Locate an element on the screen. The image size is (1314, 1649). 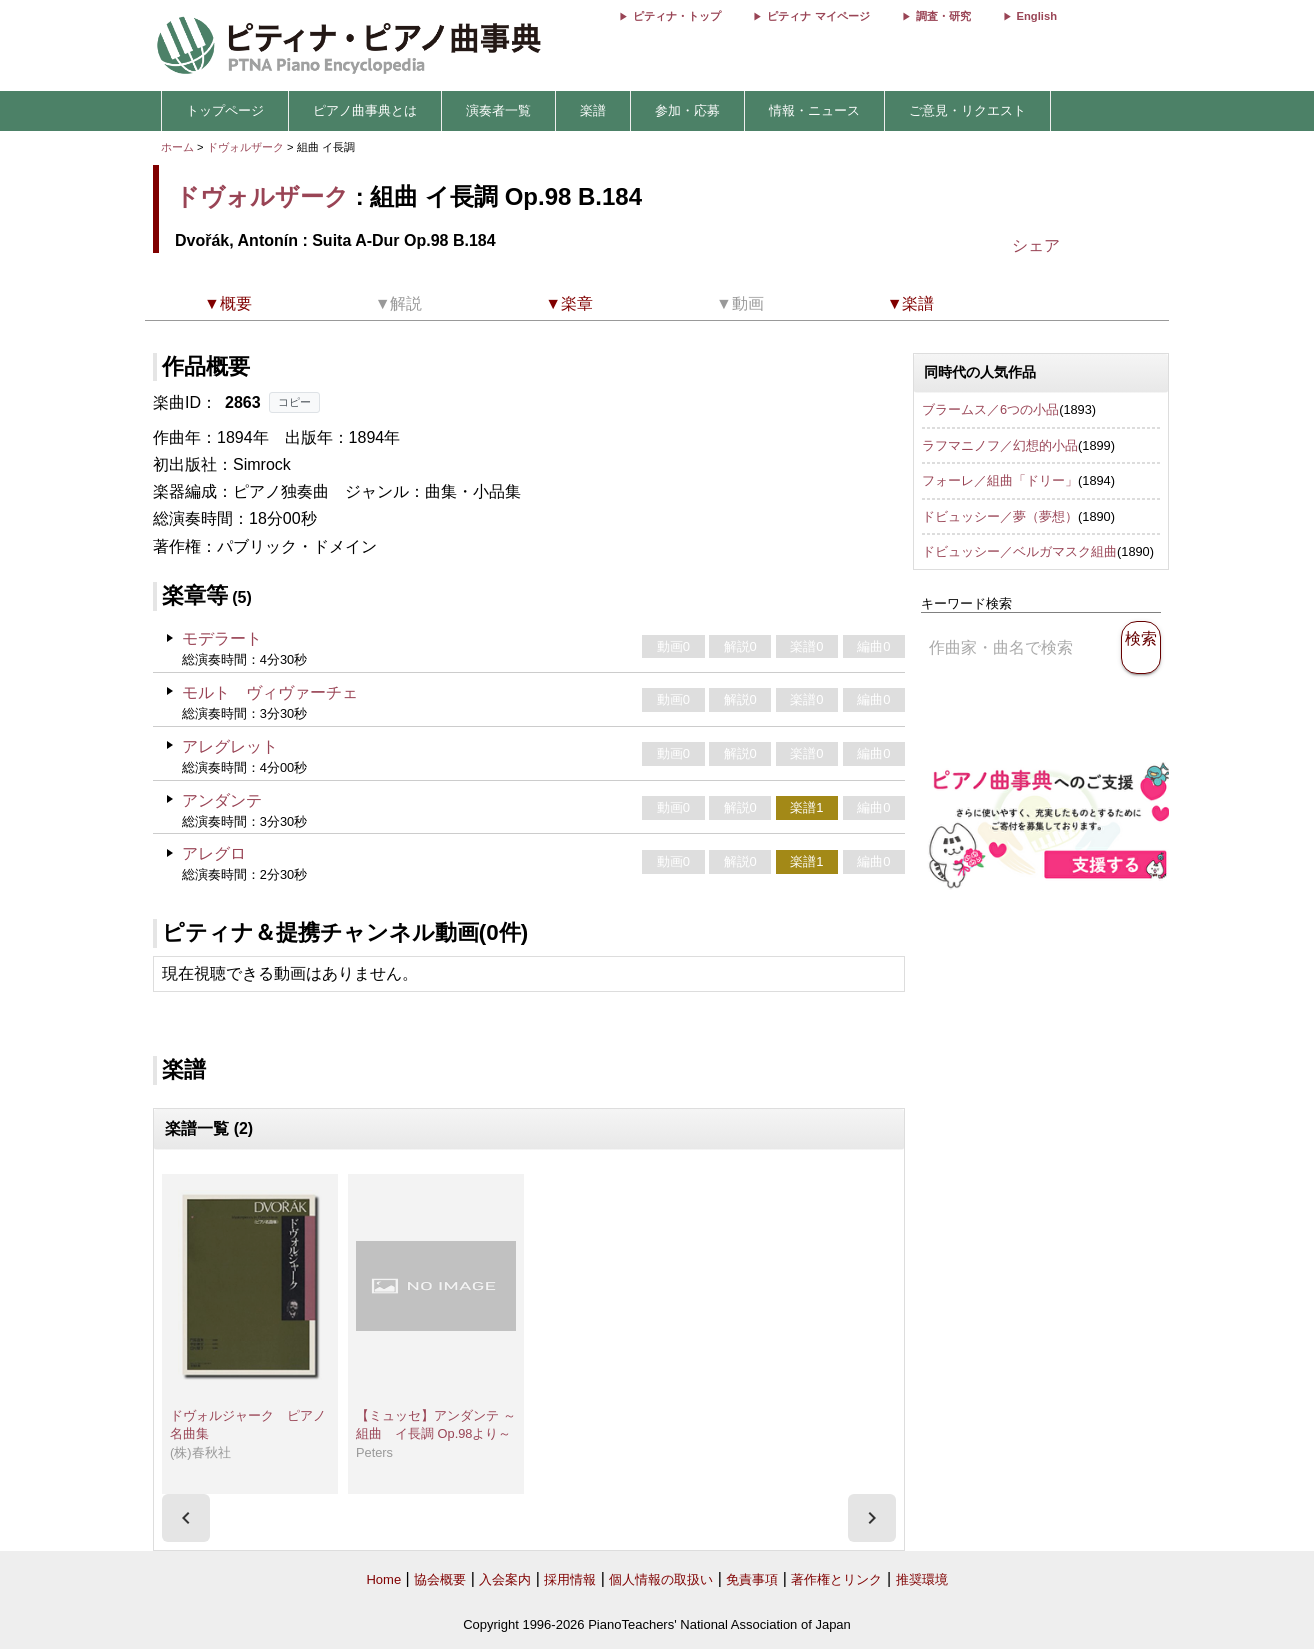
トップページ is located at coordinates (225, 110).